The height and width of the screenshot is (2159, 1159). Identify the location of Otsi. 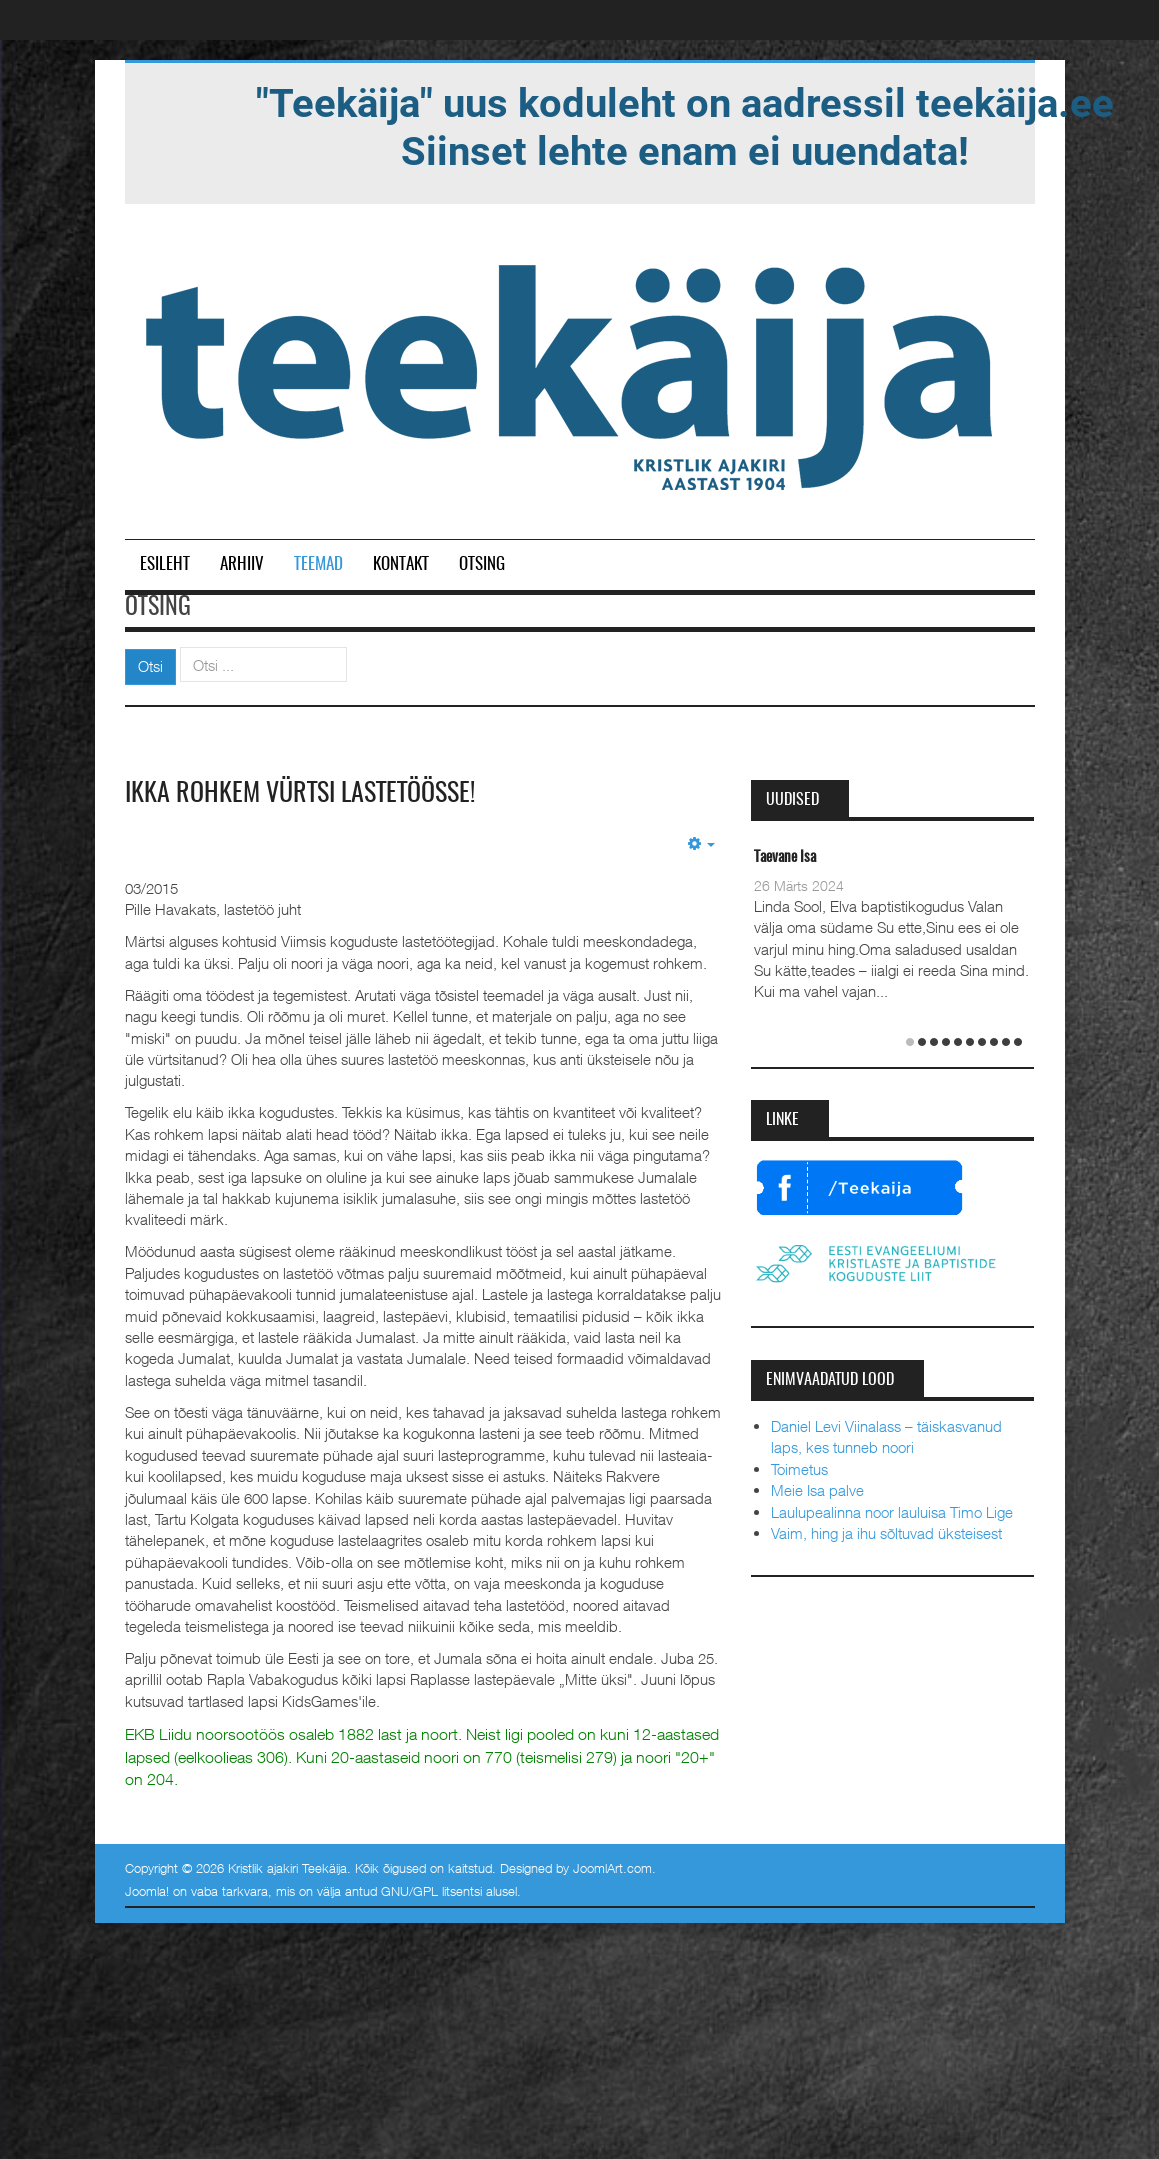
(150, 666).